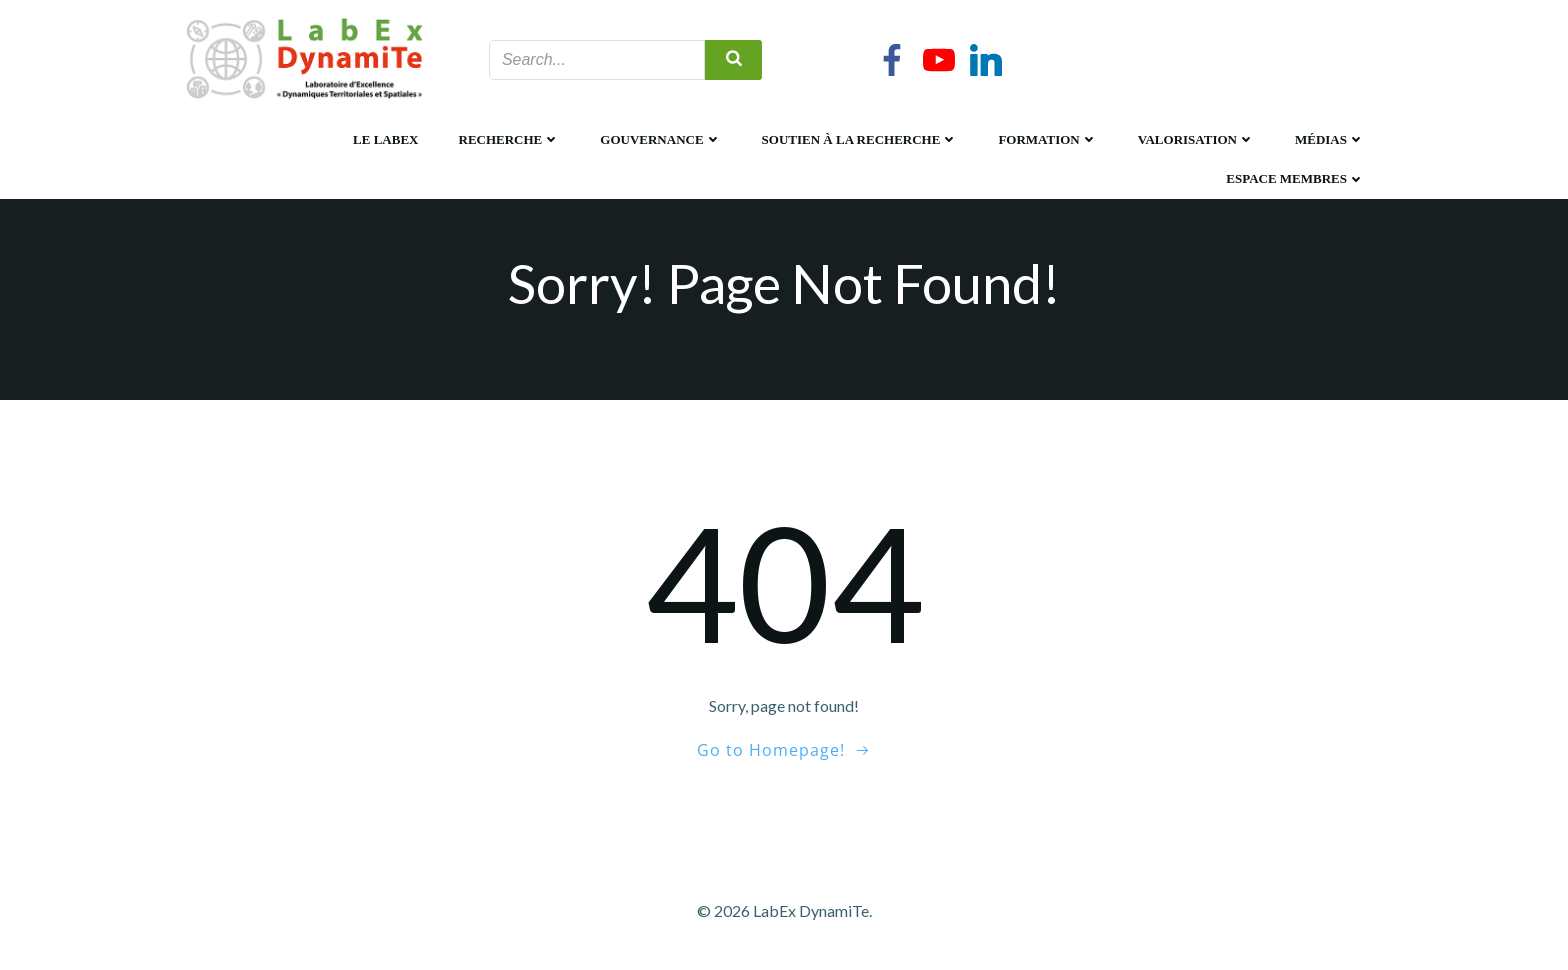 The image size is (1568, 970). Describe the element at coordinates (510, 139) in the screenshot. I see `Recherche` at that location.